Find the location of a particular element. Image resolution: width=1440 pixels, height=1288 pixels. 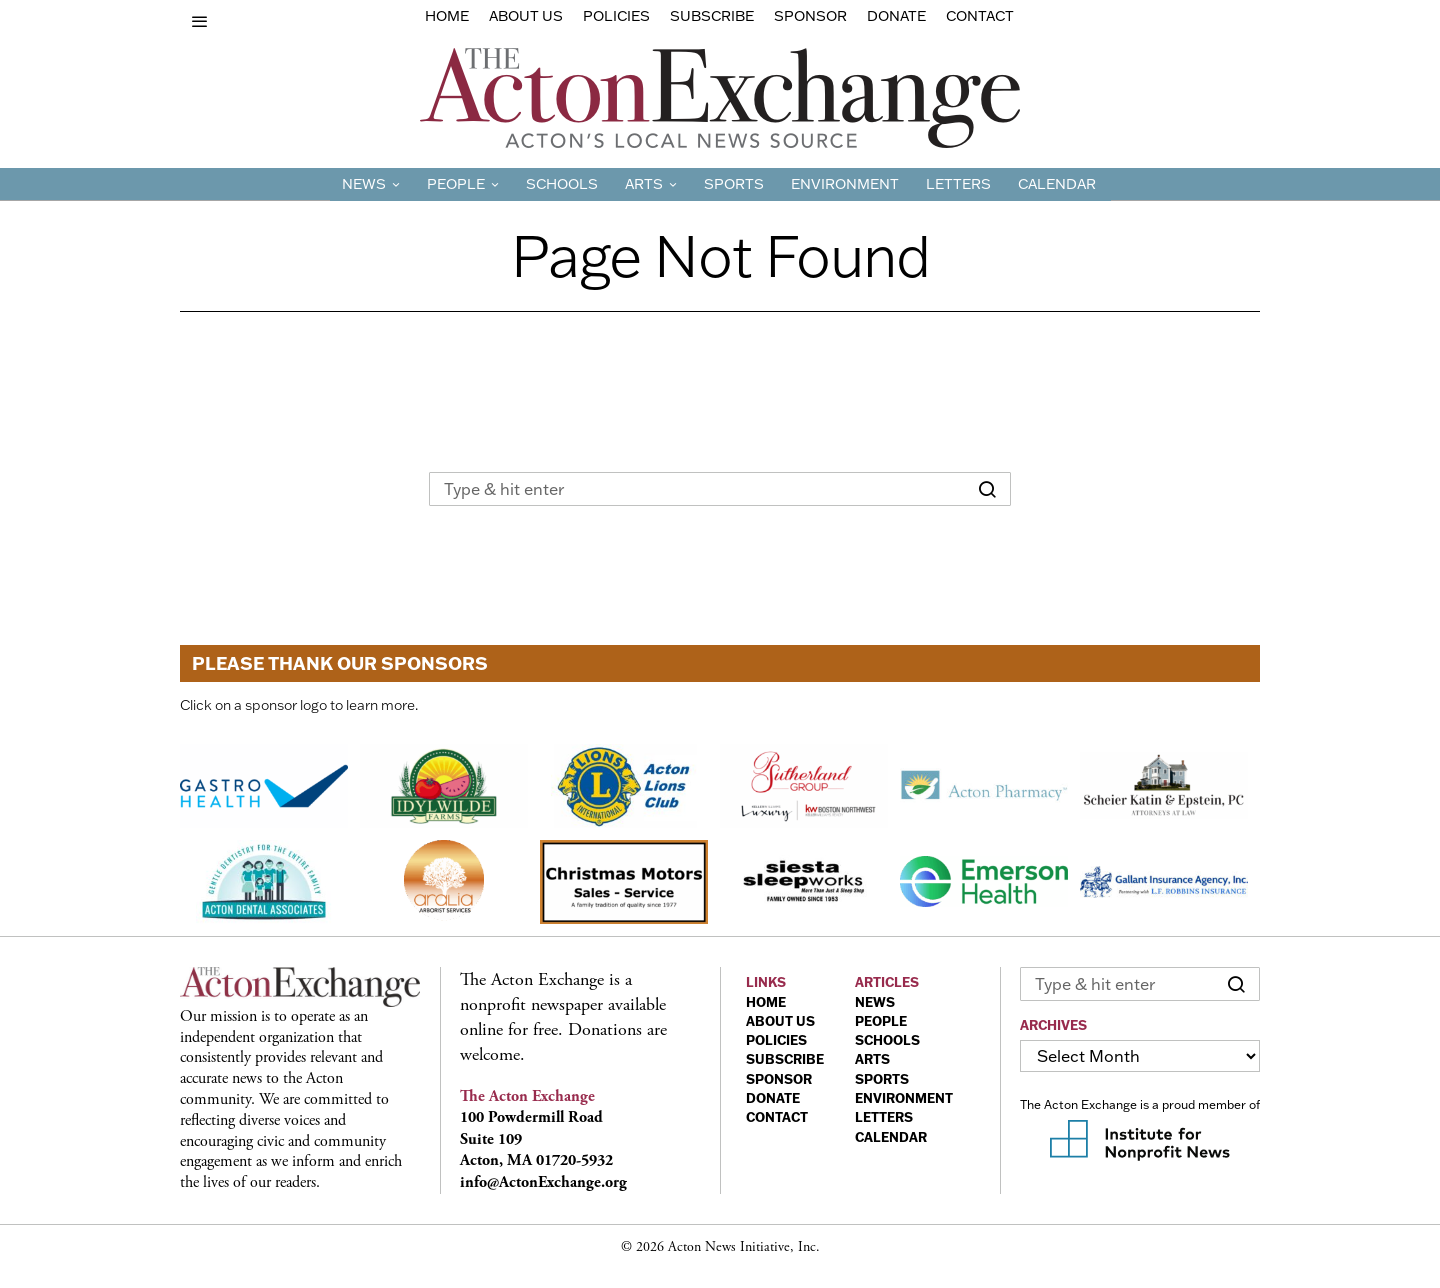

POLICIES is located at coordinates (776, 1040).